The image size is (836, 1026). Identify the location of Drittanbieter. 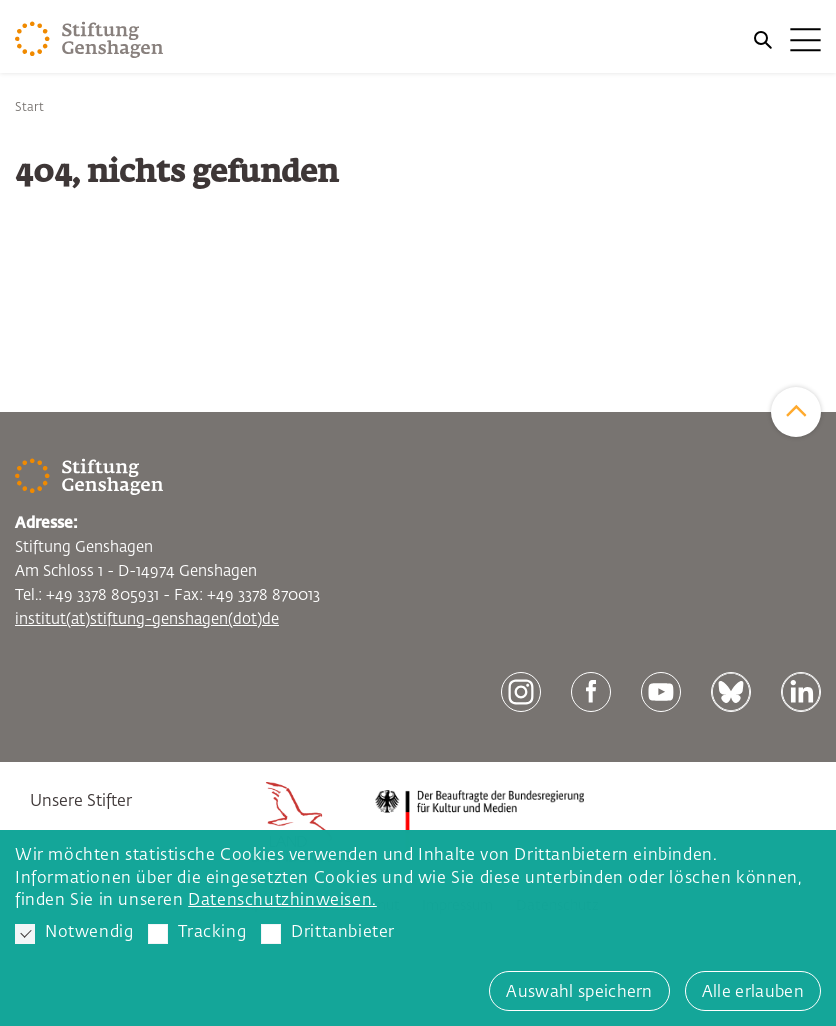
(328, 934).